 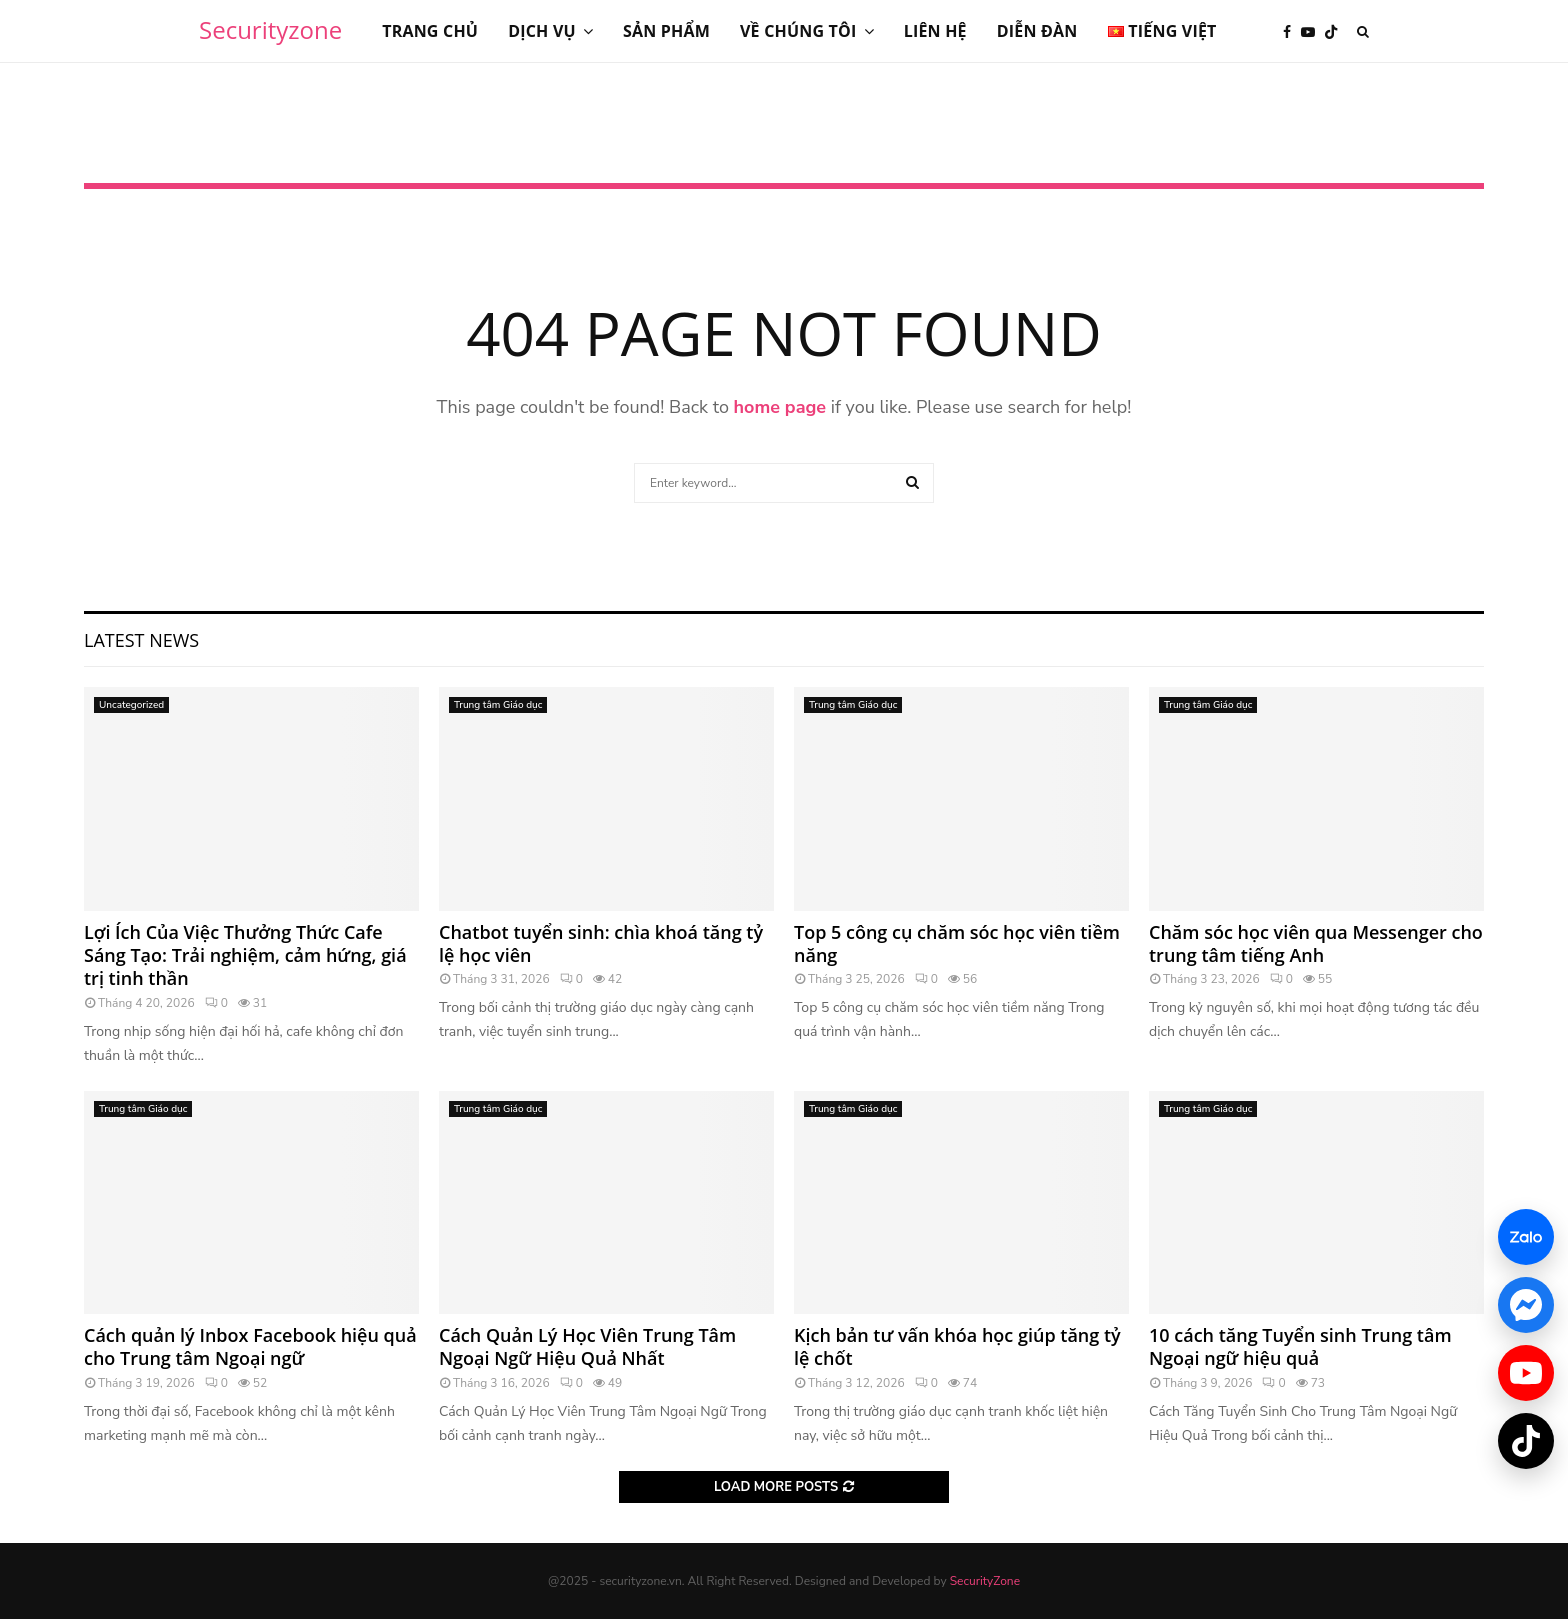 What do you see at coordinates (141, 640) in the screenshot?
I see `Latest News` at bounding box center [141, 640].